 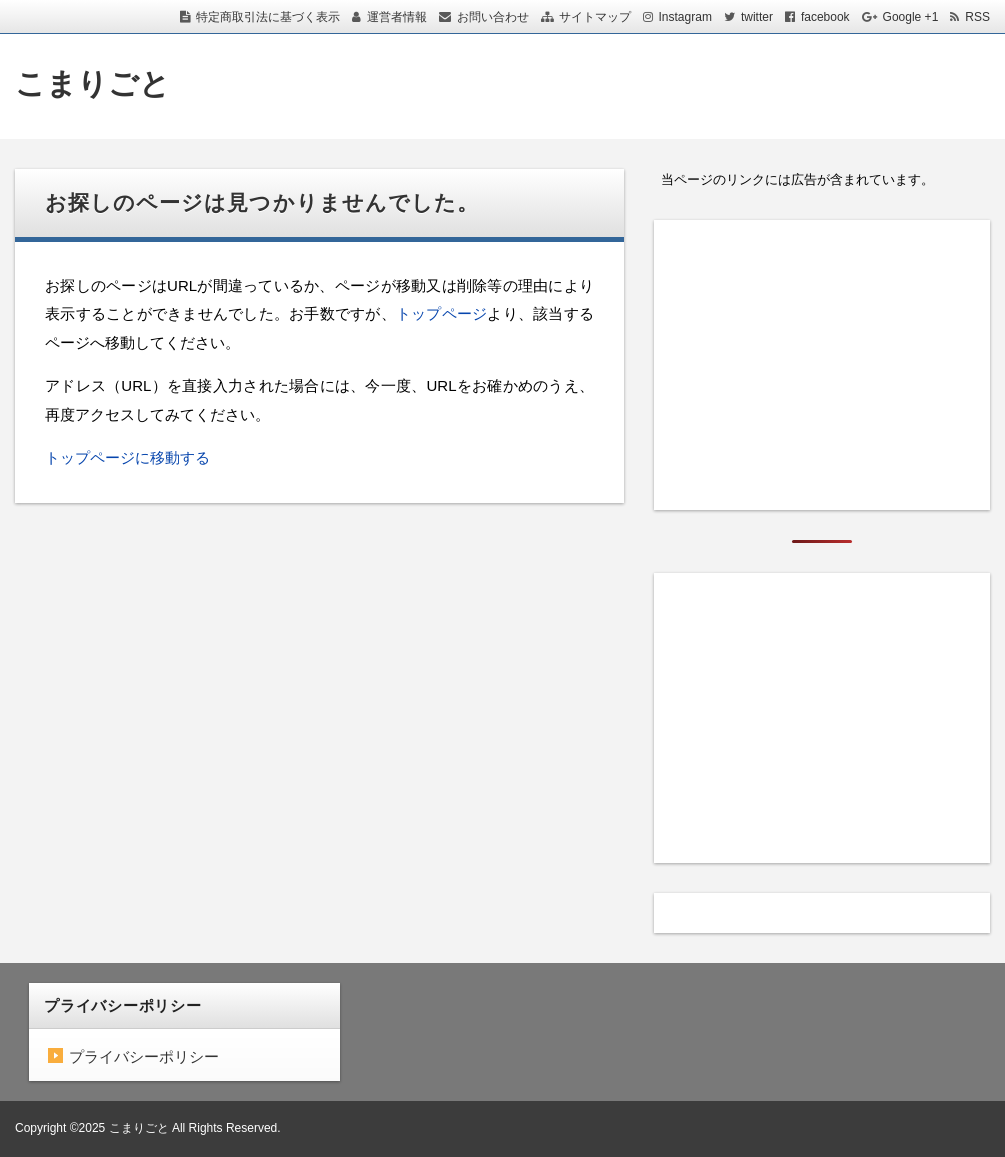 What do you see at coordinates (268, 17) in the screenshot?
I see `特定商取引法に基づく表示` at bounding box center [268, 17].